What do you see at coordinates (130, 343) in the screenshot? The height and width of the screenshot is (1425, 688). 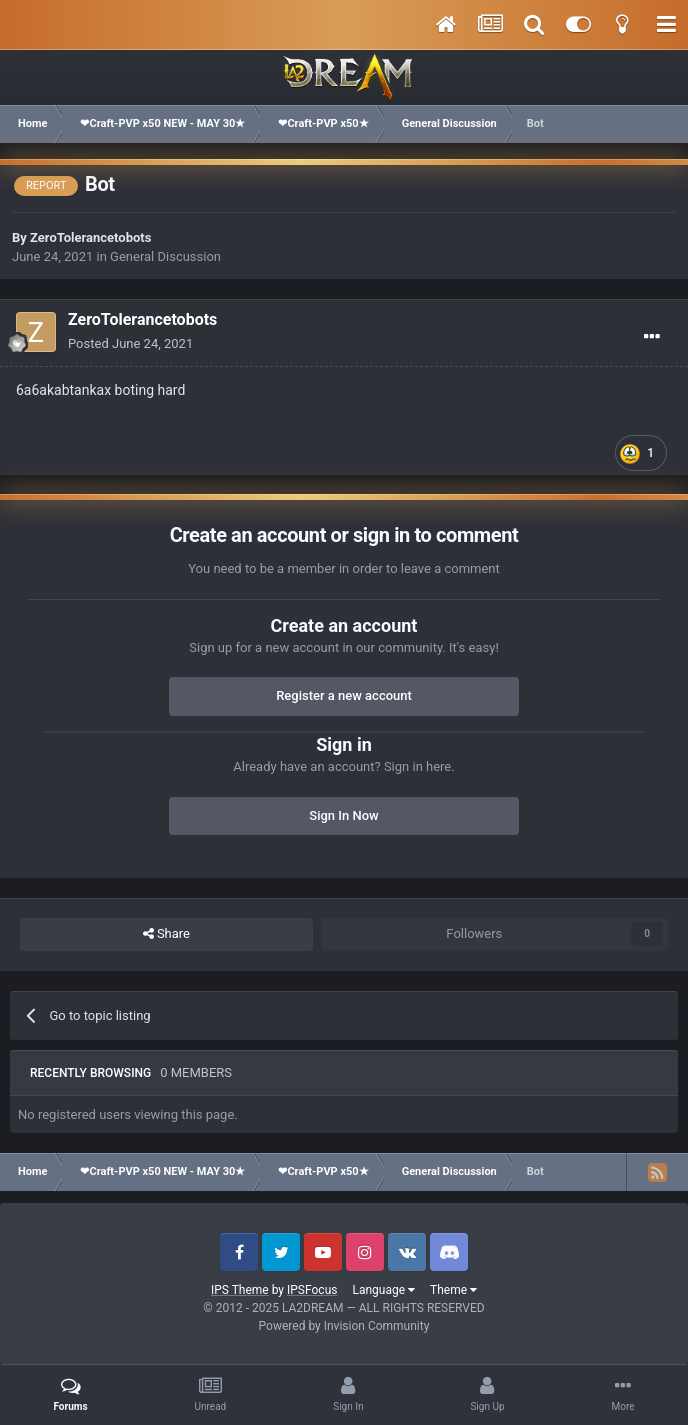 I see `Posted` at bounding box center [130, 343].